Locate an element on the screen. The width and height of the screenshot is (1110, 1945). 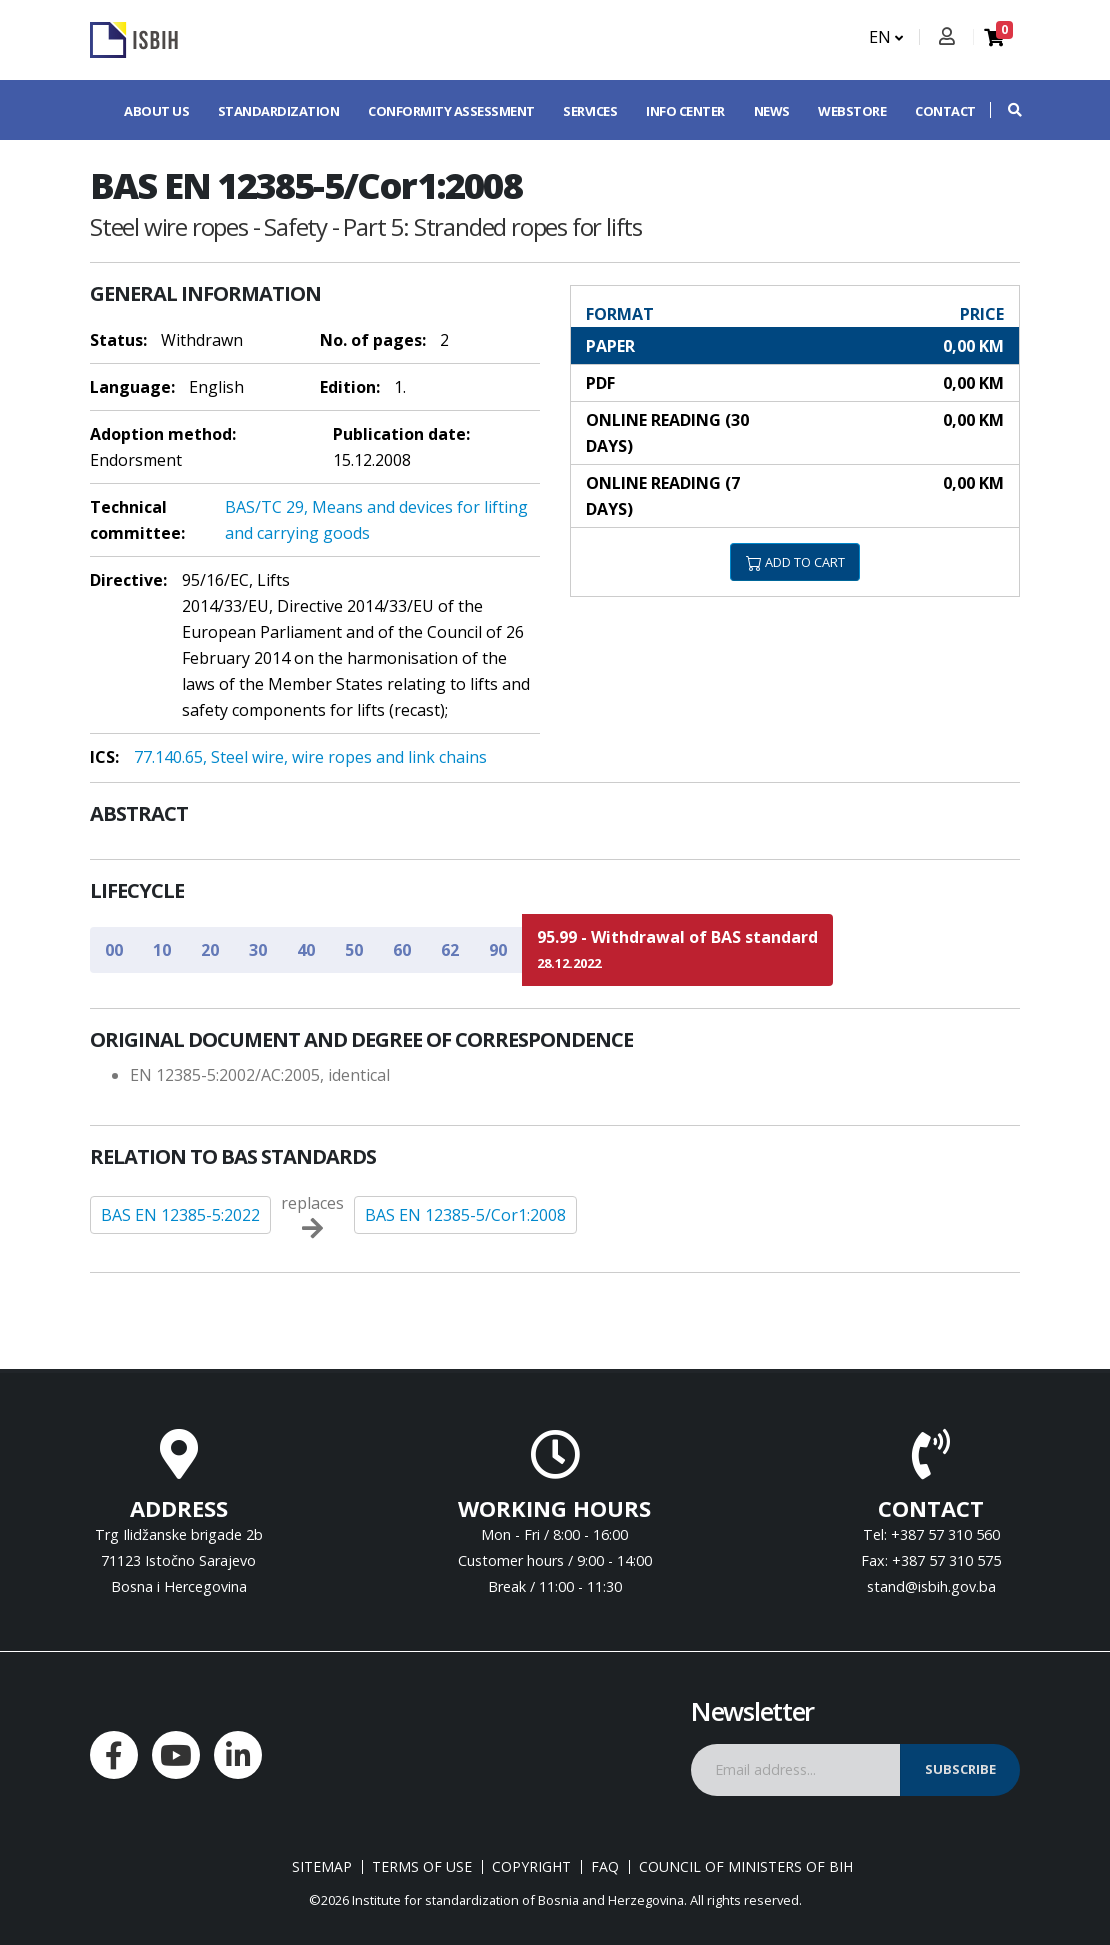
Terms of use is located at coordinates (422, 1867).